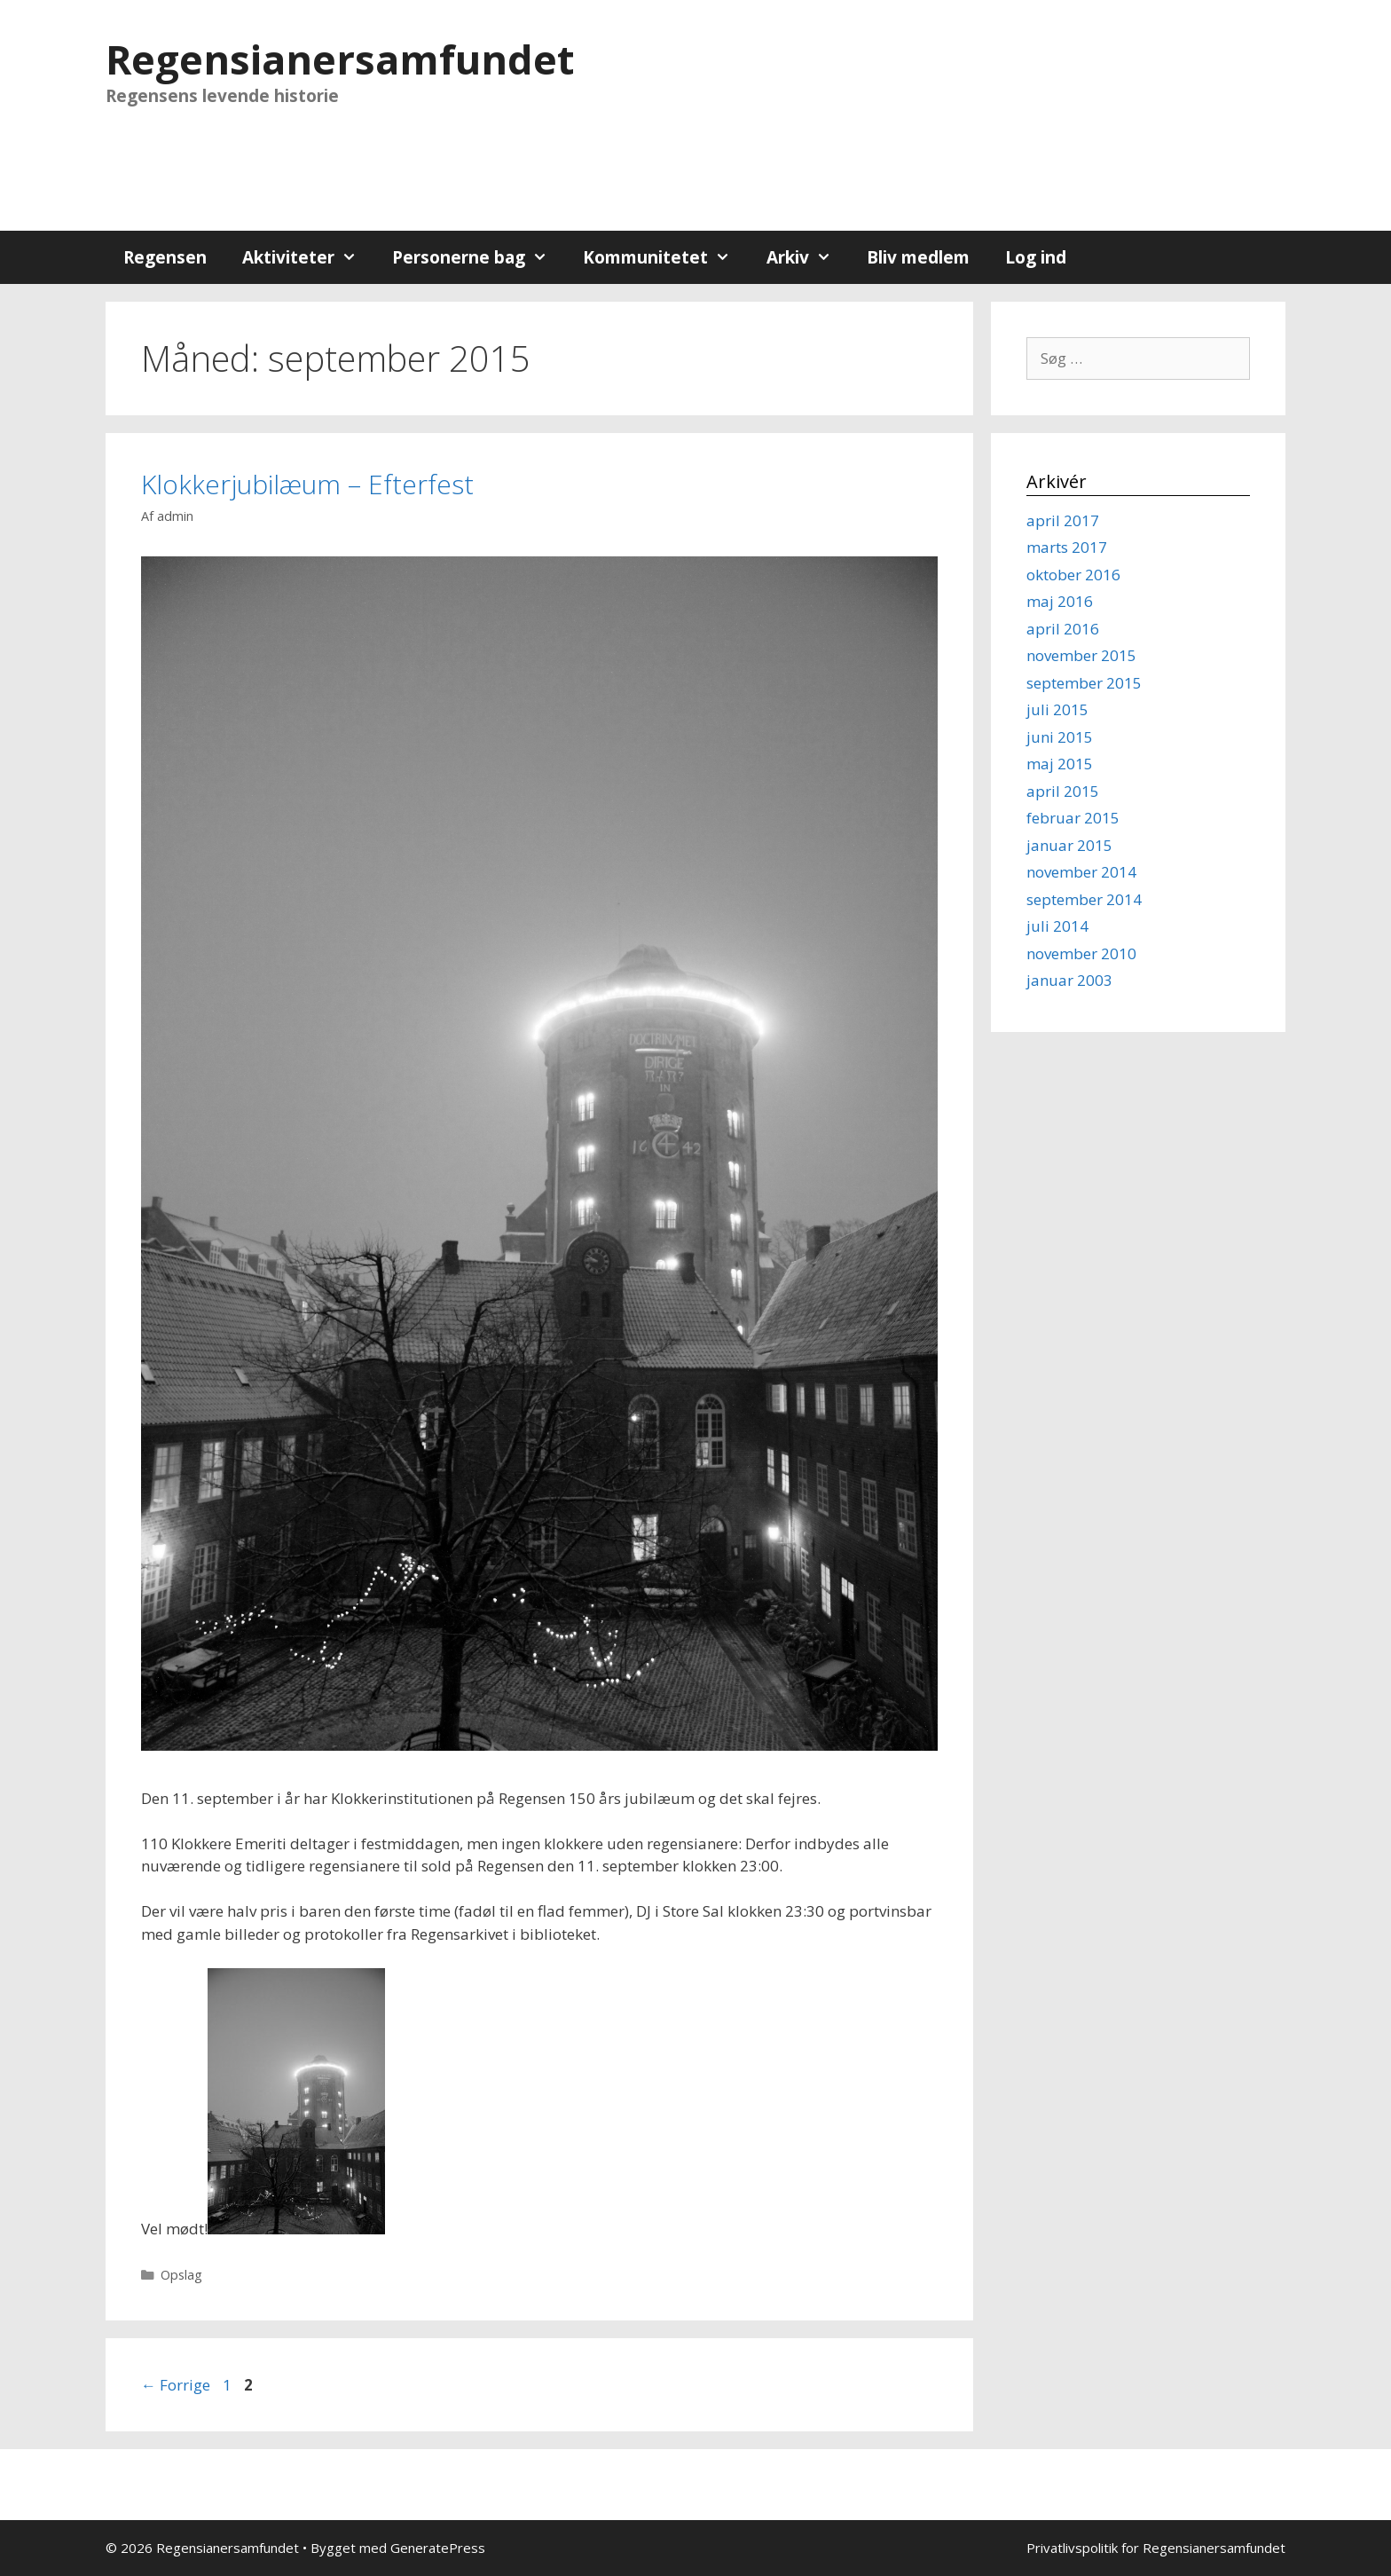 This screenshot has width=1391, height=2576. Describe the element at coordinates (1069, 980) in the screenshot. I see `januar 2003` at that location.